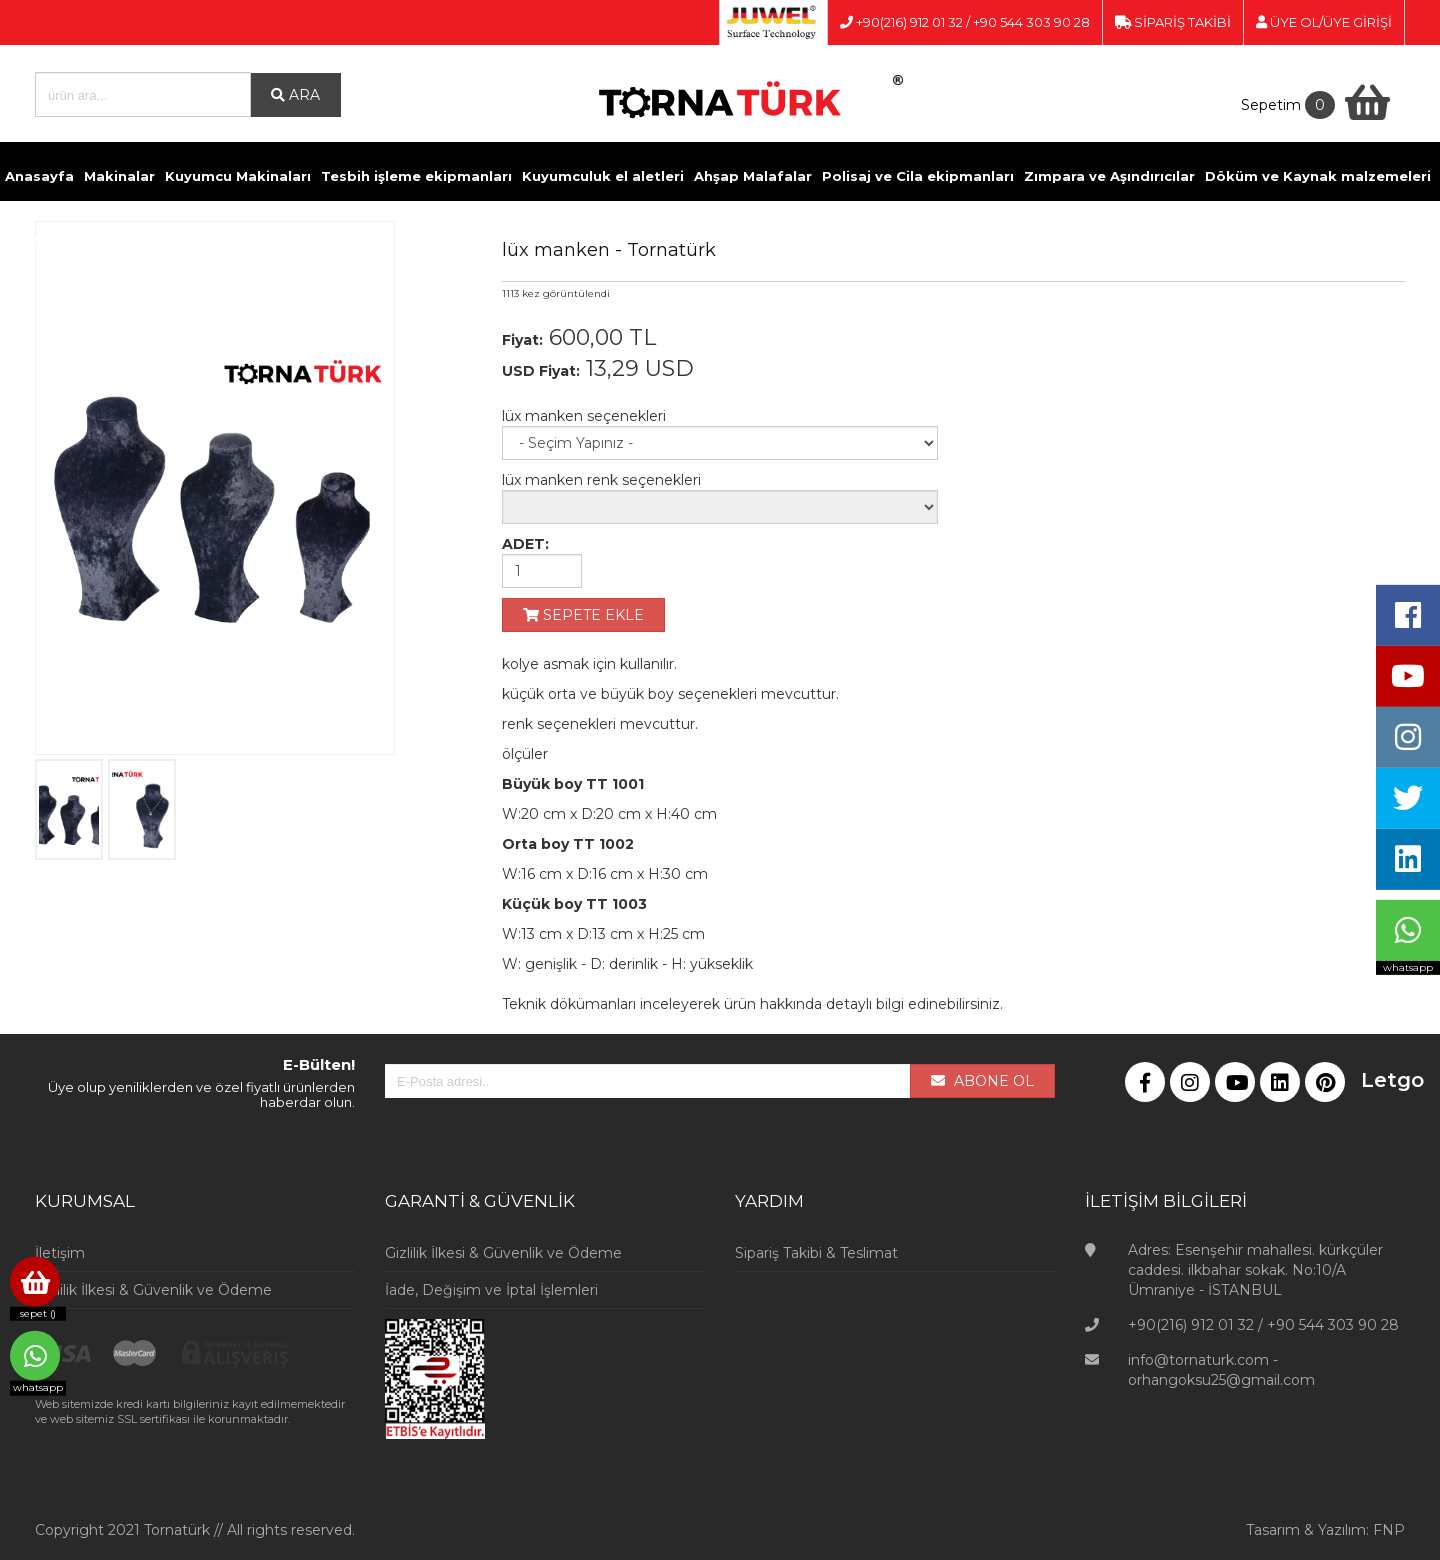 This screenshot has width=1440, height=1560. What do you see at coordinates (1318, 176) in the screenshot?
I see `Döküm ve Kaynak malzemeleri` at bounding box center [1318, 176].